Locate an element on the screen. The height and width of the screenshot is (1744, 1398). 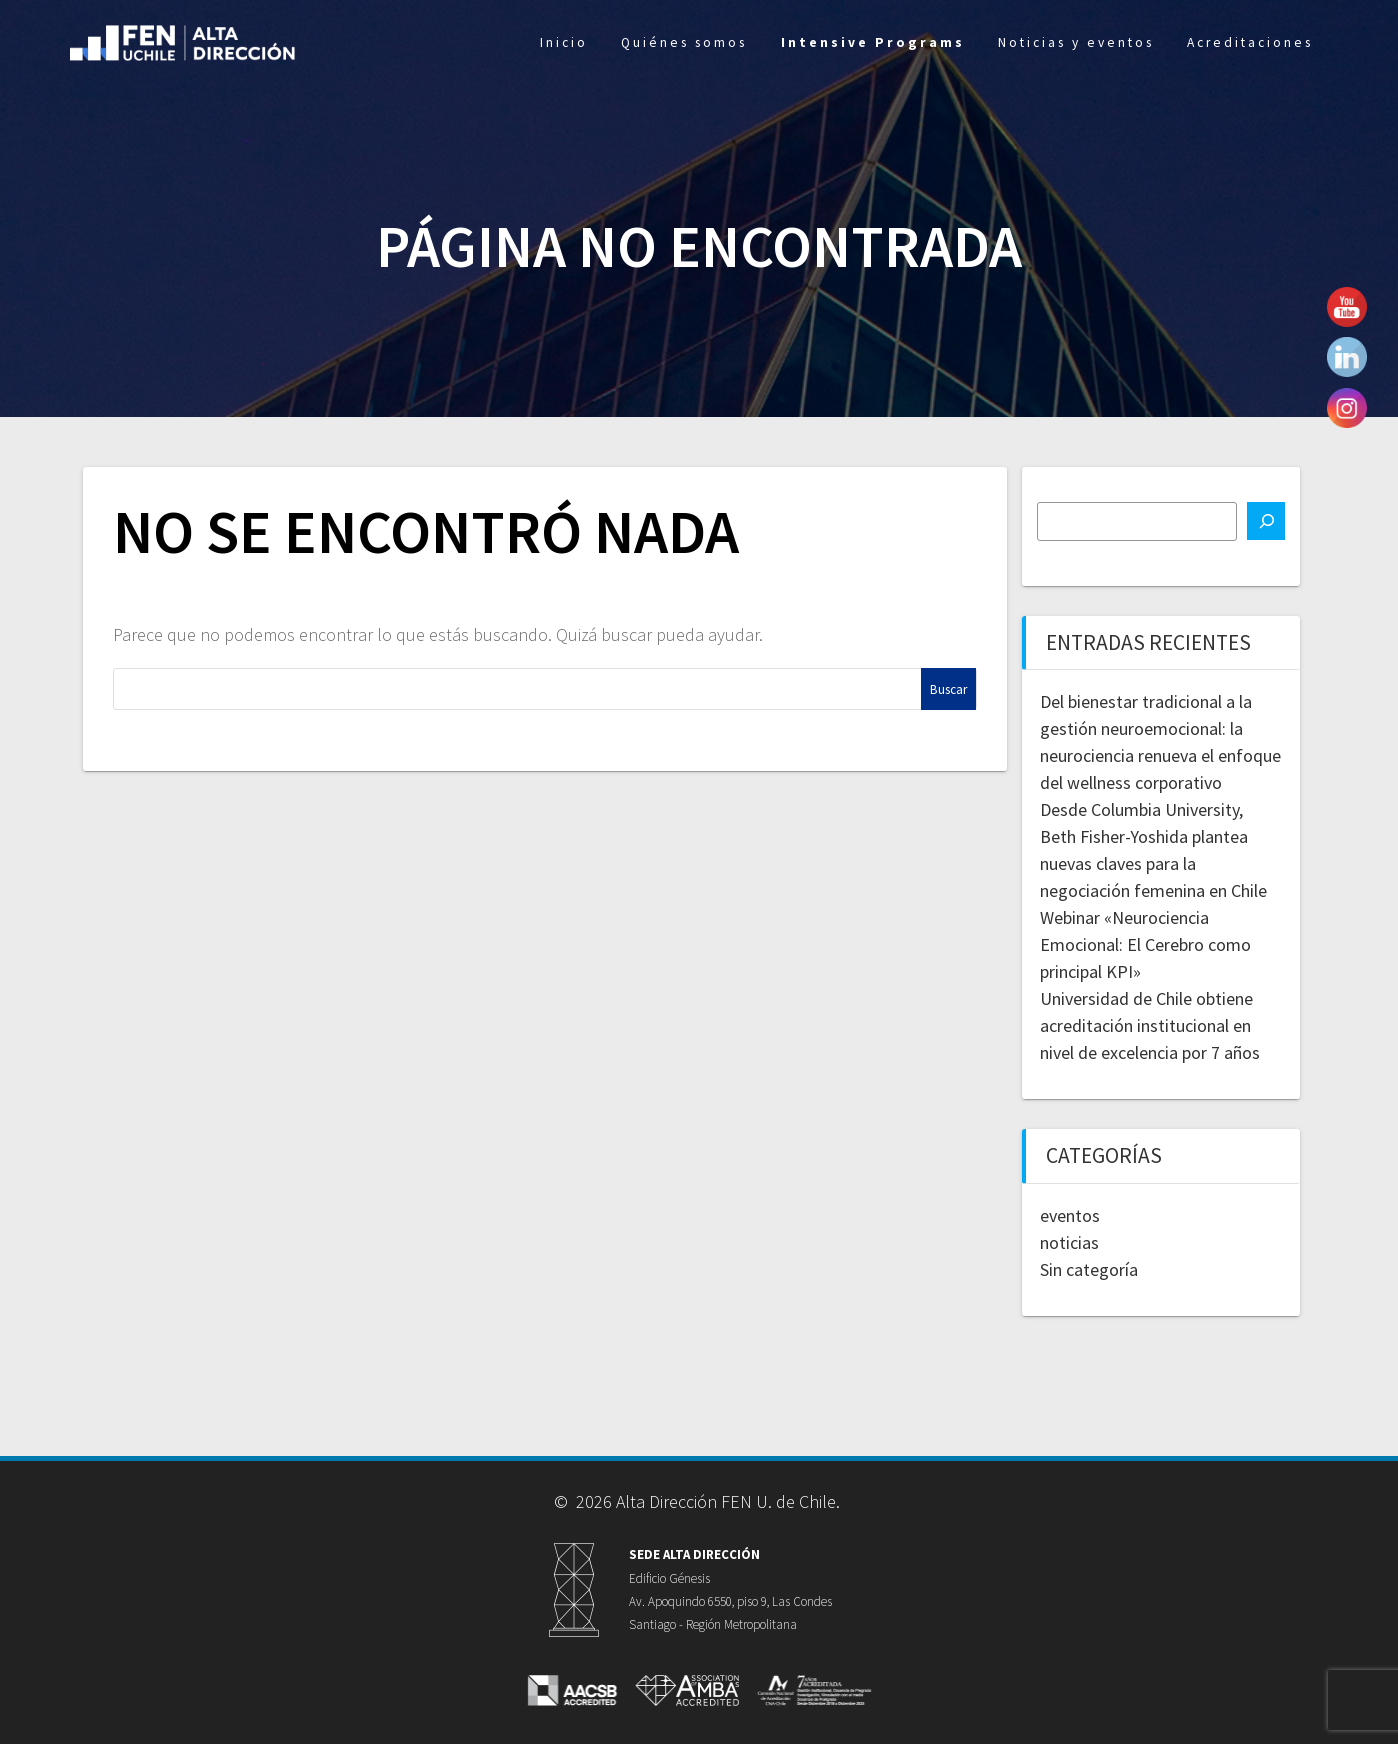
Quiénes somos is located at coordinates (684, 42).